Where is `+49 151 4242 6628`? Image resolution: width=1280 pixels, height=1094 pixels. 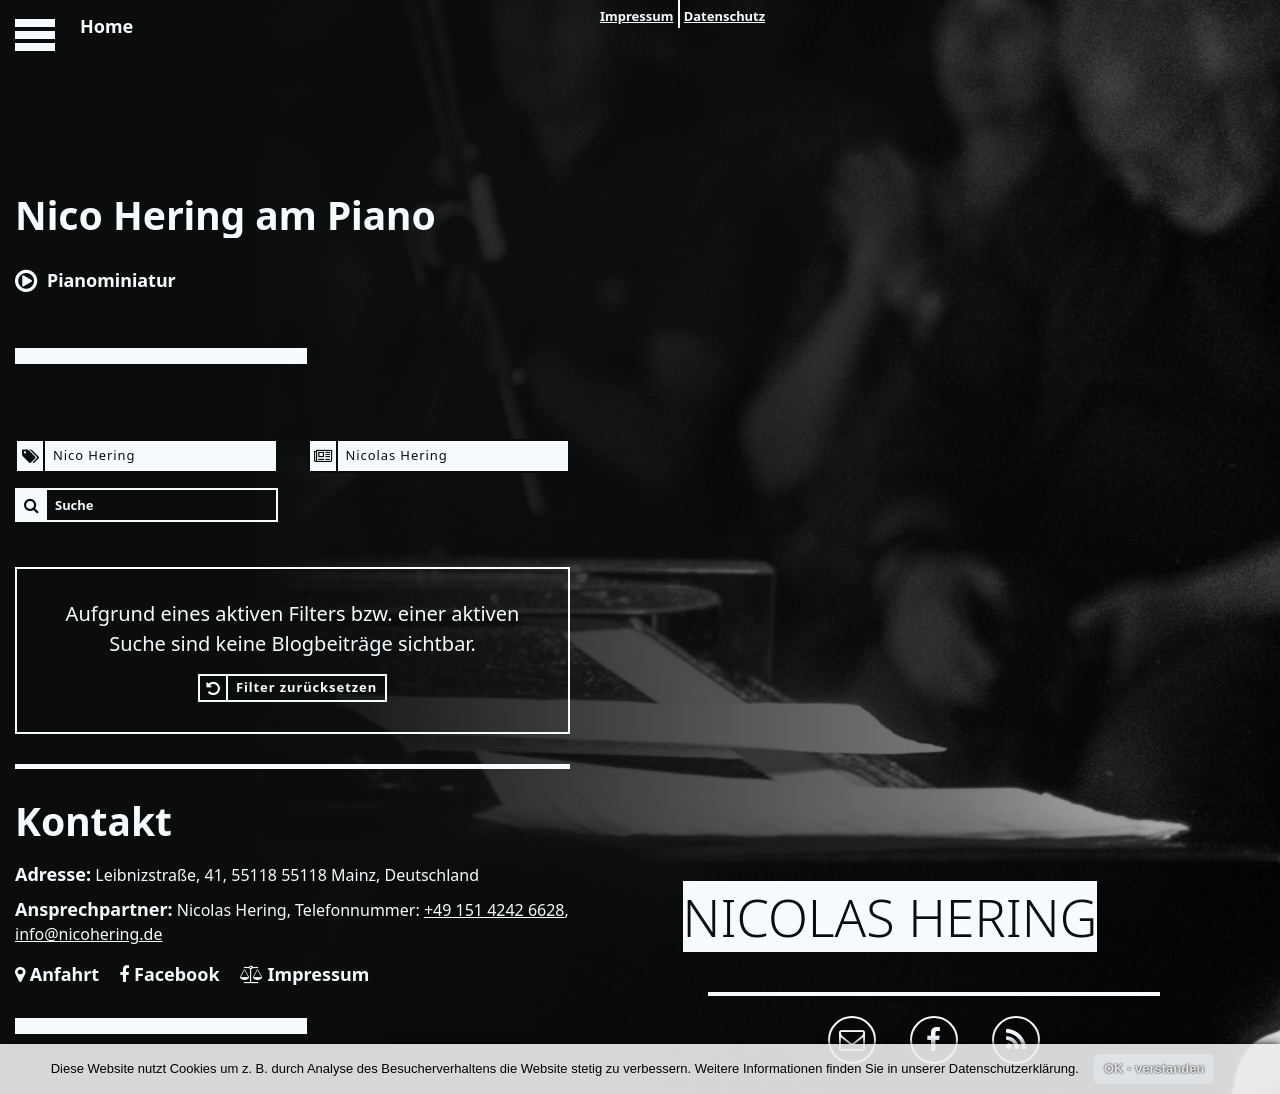 +49 151 4242 6628 is located at coordinates (494, 910).